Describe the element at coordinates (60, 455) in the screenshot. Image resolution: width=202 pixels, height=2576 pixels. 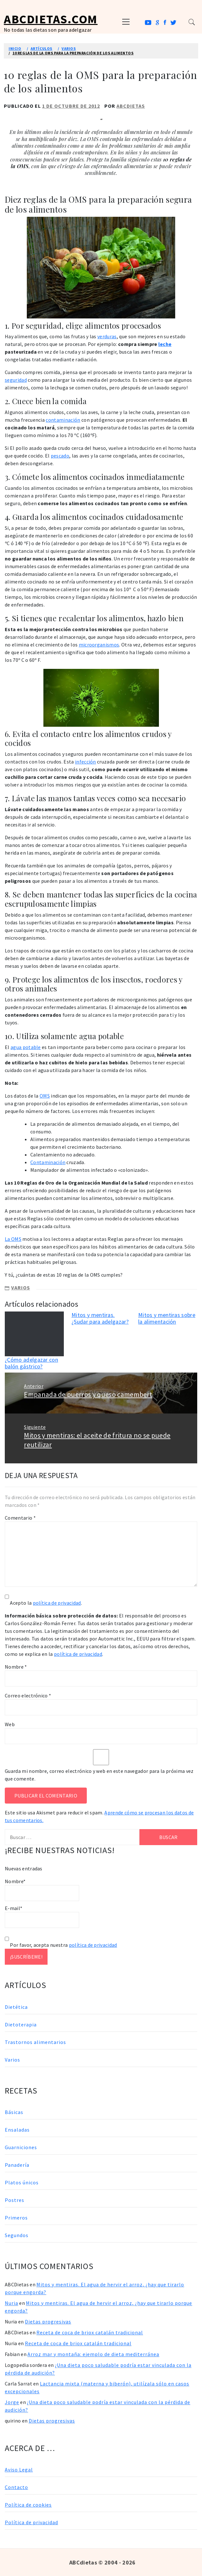
I see `pescado` at that location.